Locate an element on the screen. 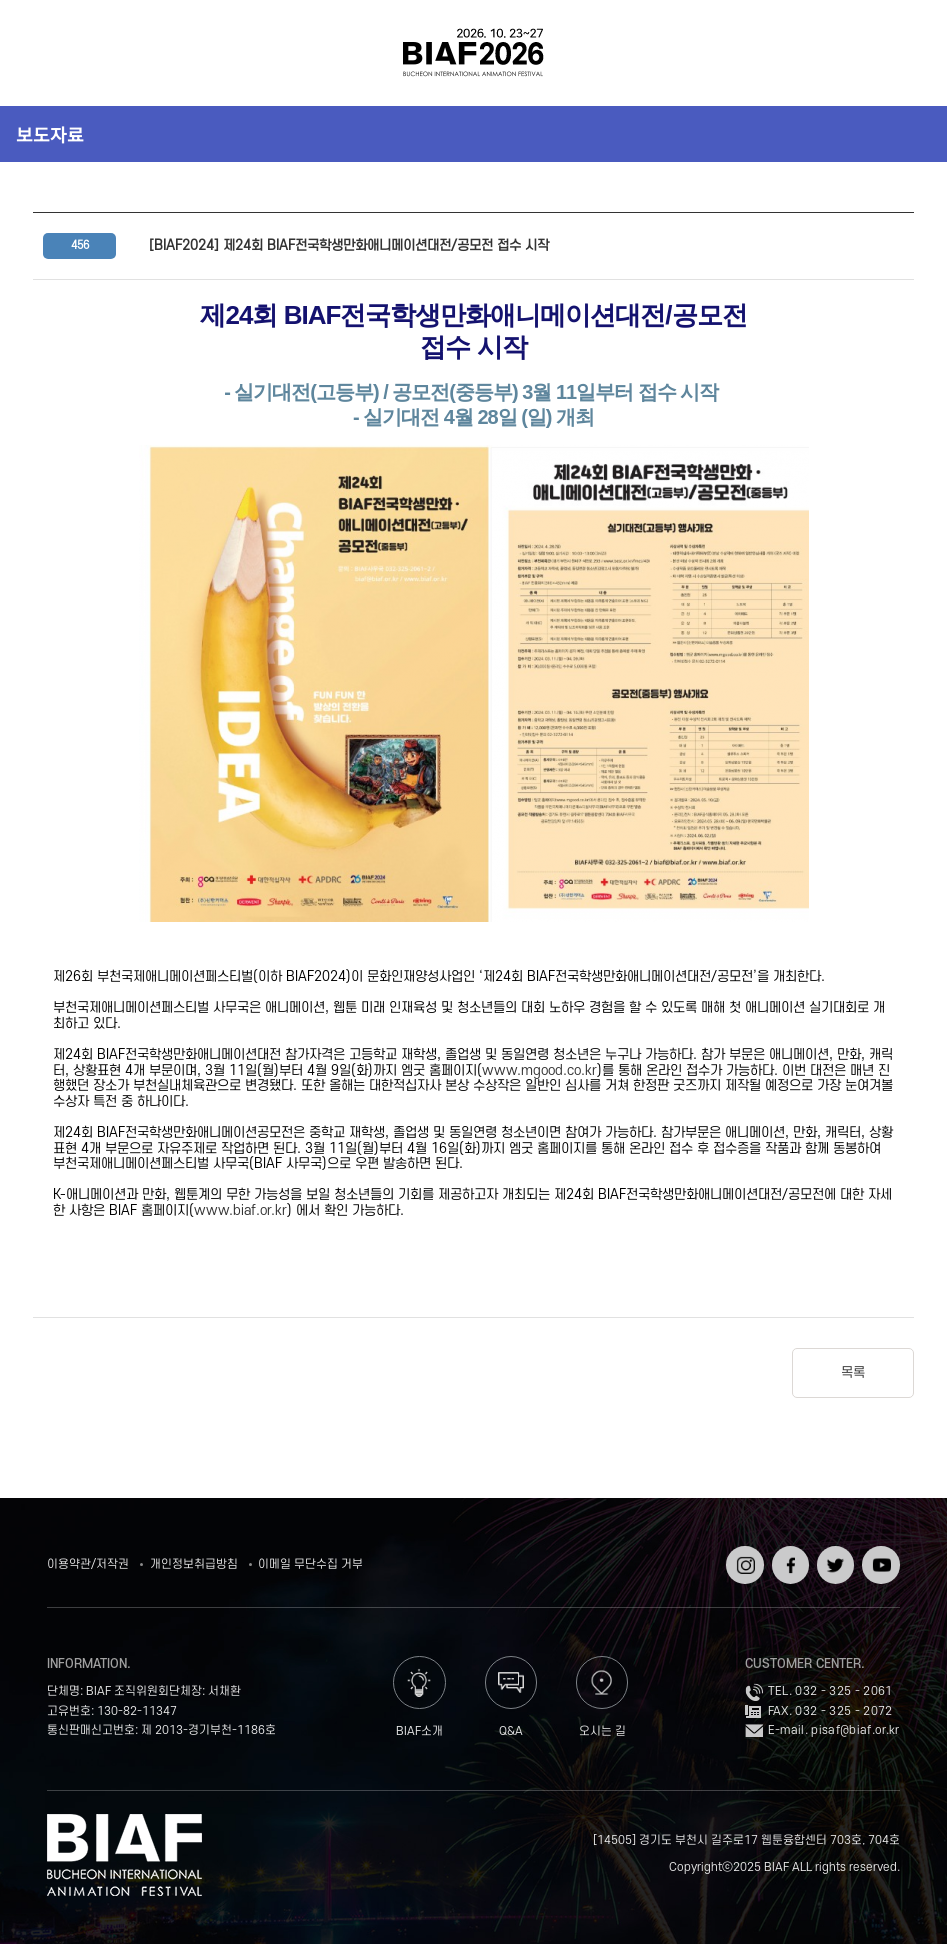  유튜브 is located at coordinates (878, 1552).